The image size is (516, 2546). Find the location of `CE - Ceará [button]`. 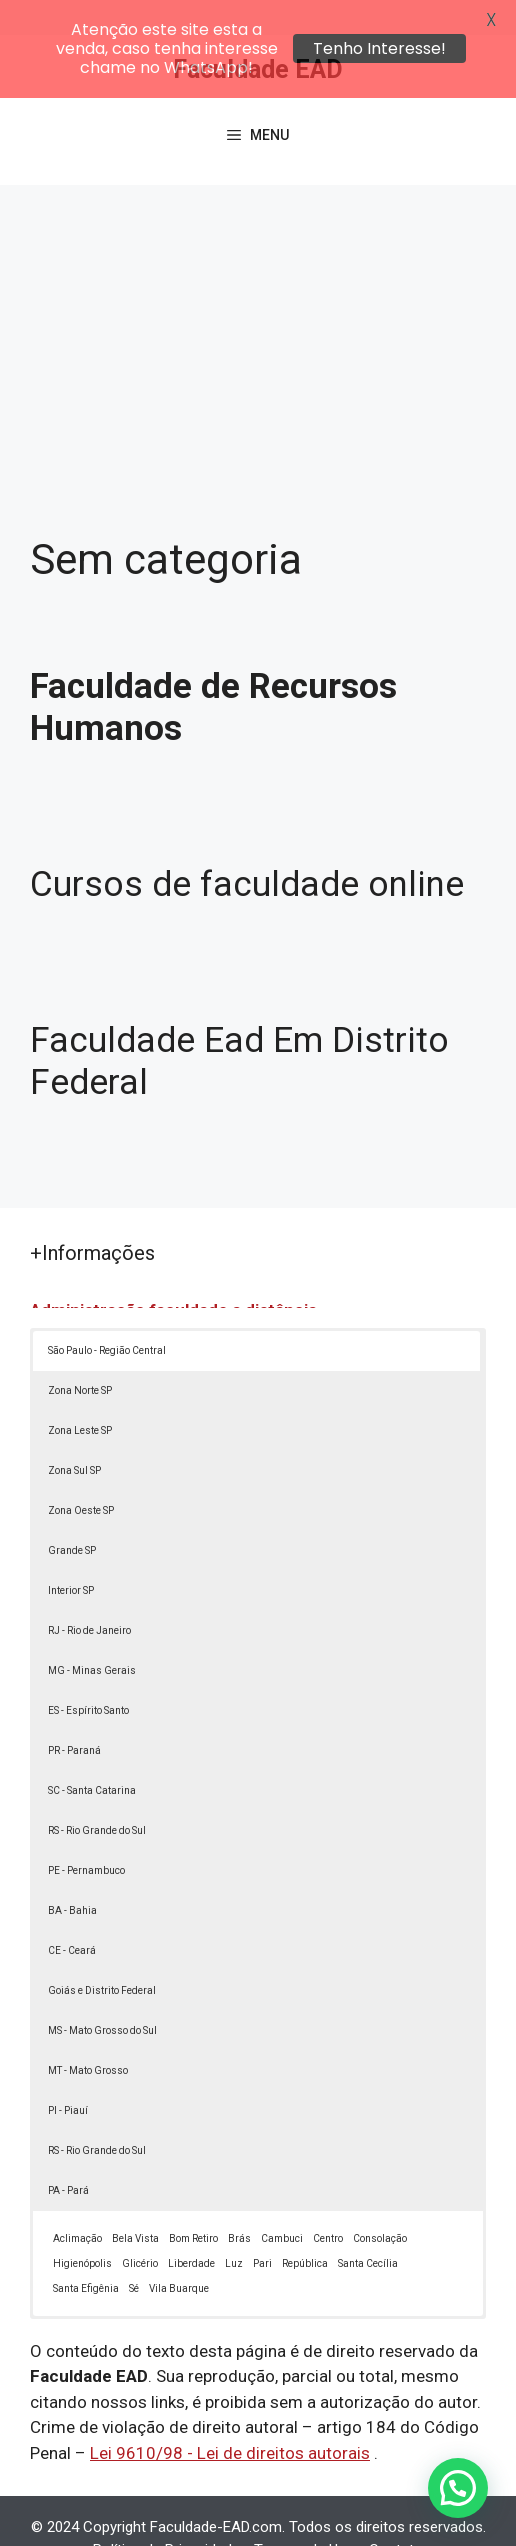

CE - Ceará [button] is located at coordinates (72, 1914).